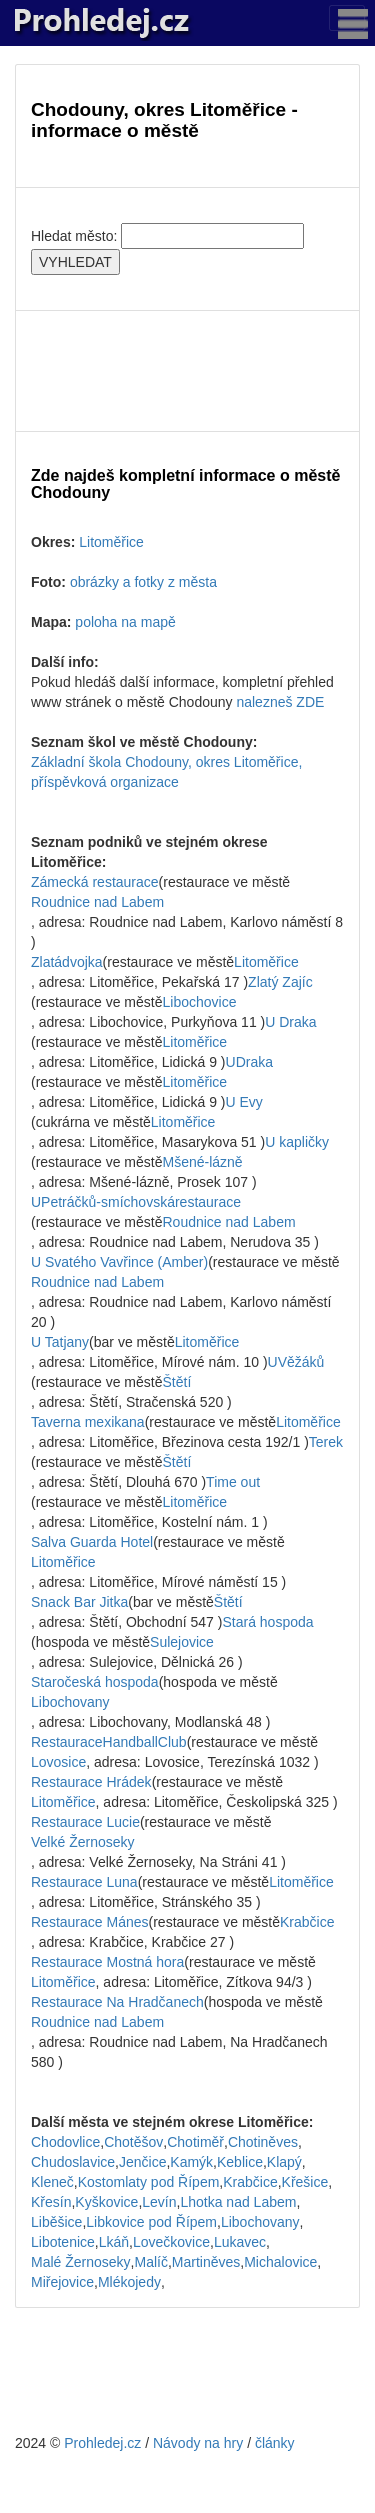  What do you see at coordinates (85, 1822) in the screenshot?
I see `Restaurace Lucie` at bounding box center [85, 1822].